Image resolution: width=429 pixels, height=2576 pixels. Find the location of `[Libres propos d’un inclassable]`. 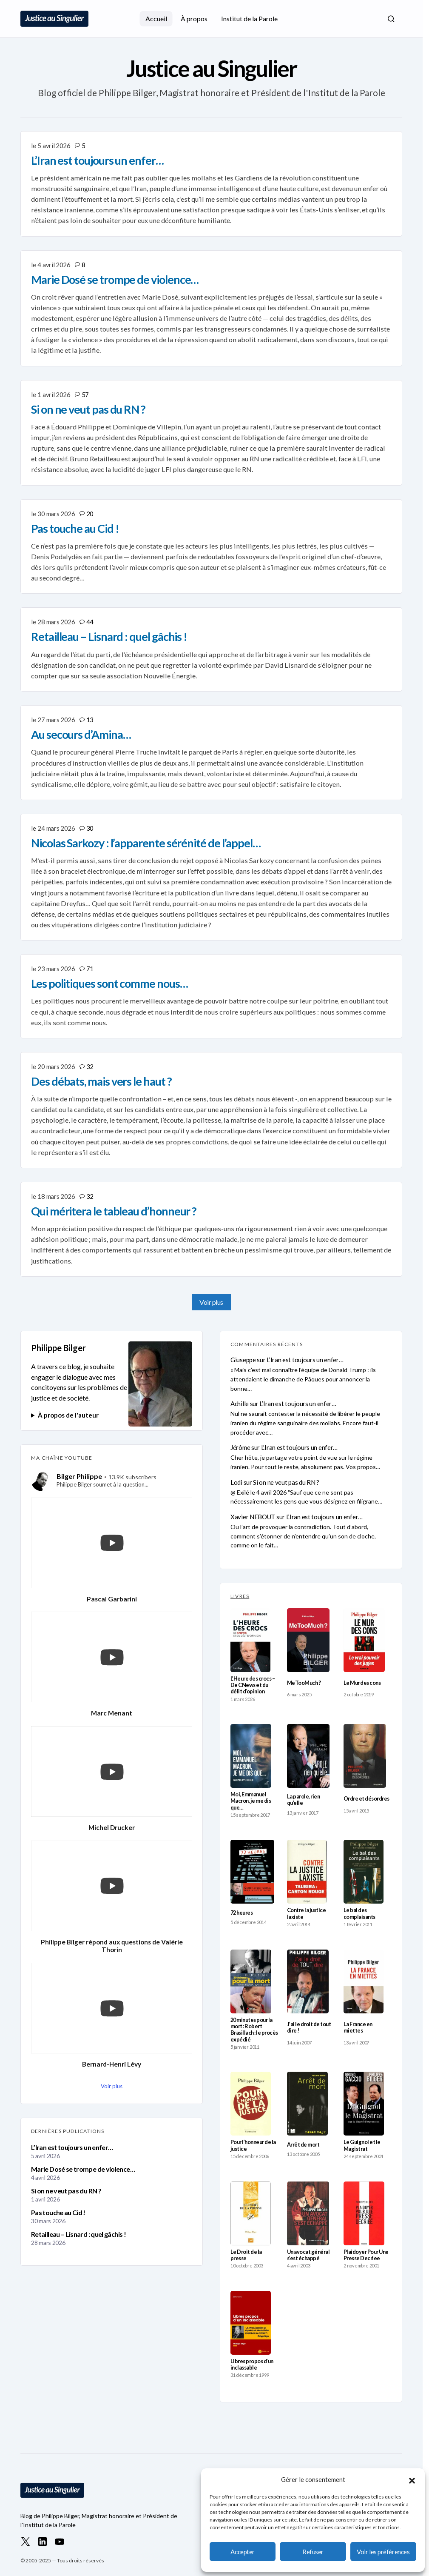

[Libres propos d’un inclassable] is located at coordinates (250, 2323).